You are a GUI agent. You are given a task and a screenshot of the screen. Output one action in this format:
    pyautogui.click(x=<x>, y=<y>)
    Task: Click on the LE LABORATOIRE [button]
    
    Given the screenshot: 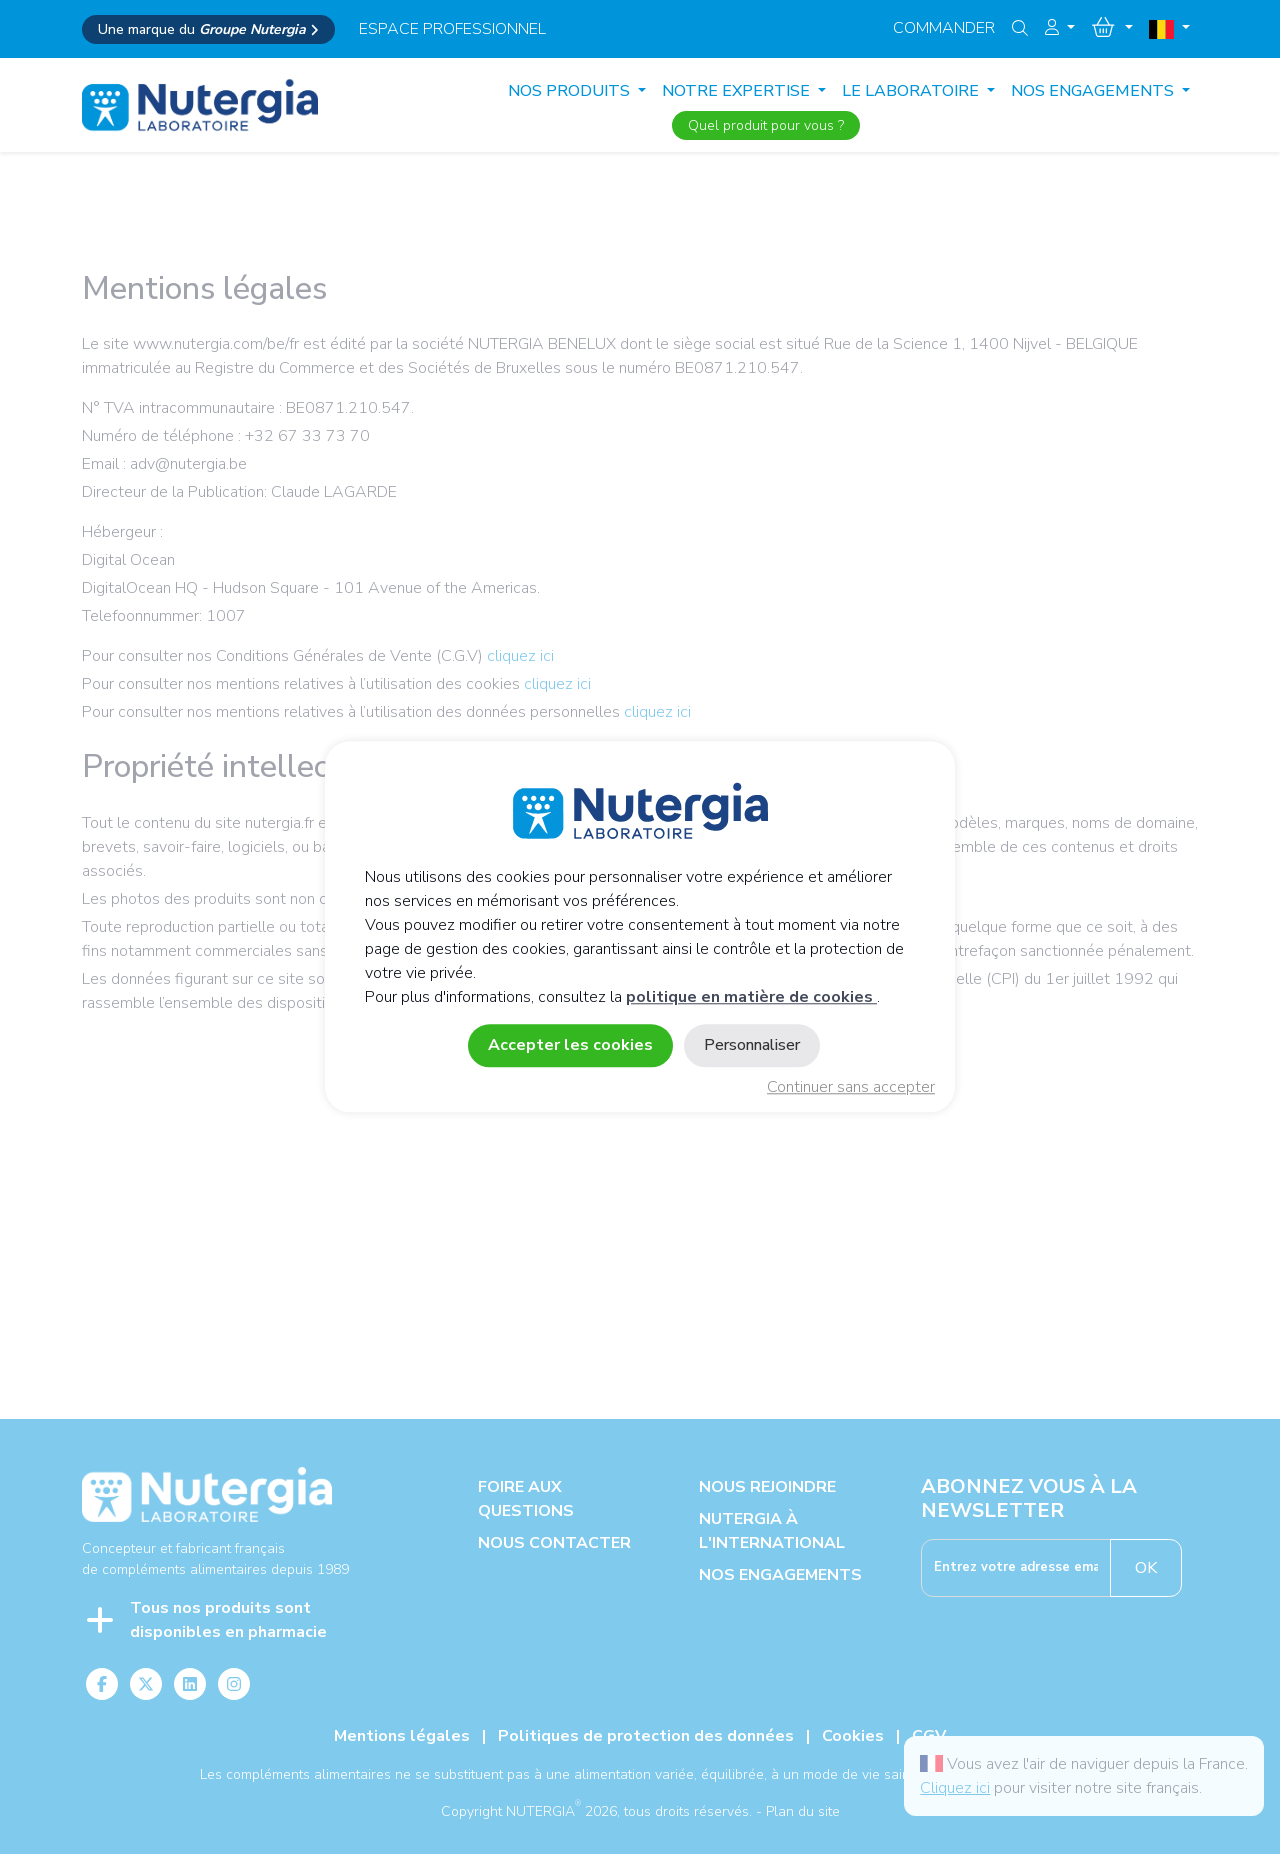 What is the action you would take?
    pyautogui.click(x=912, y=91)
    